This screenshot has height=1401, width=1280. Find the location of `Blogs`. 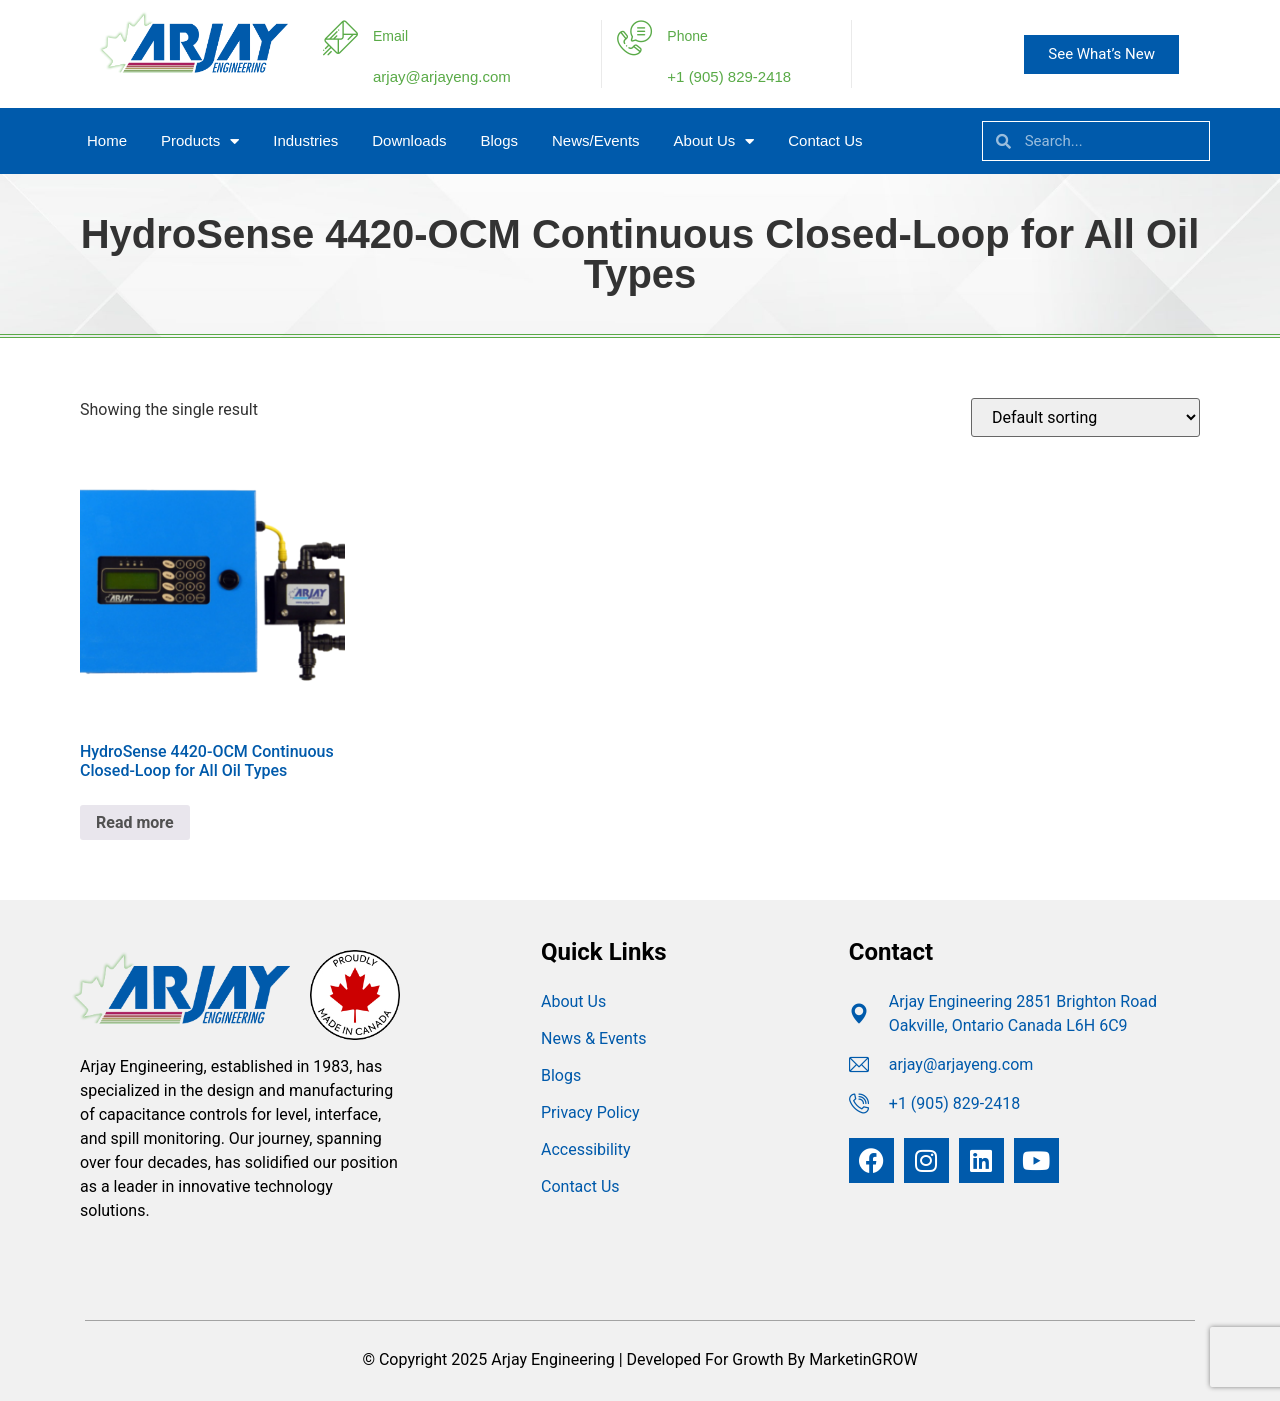

Blogs is located at coordinates (499, 140).